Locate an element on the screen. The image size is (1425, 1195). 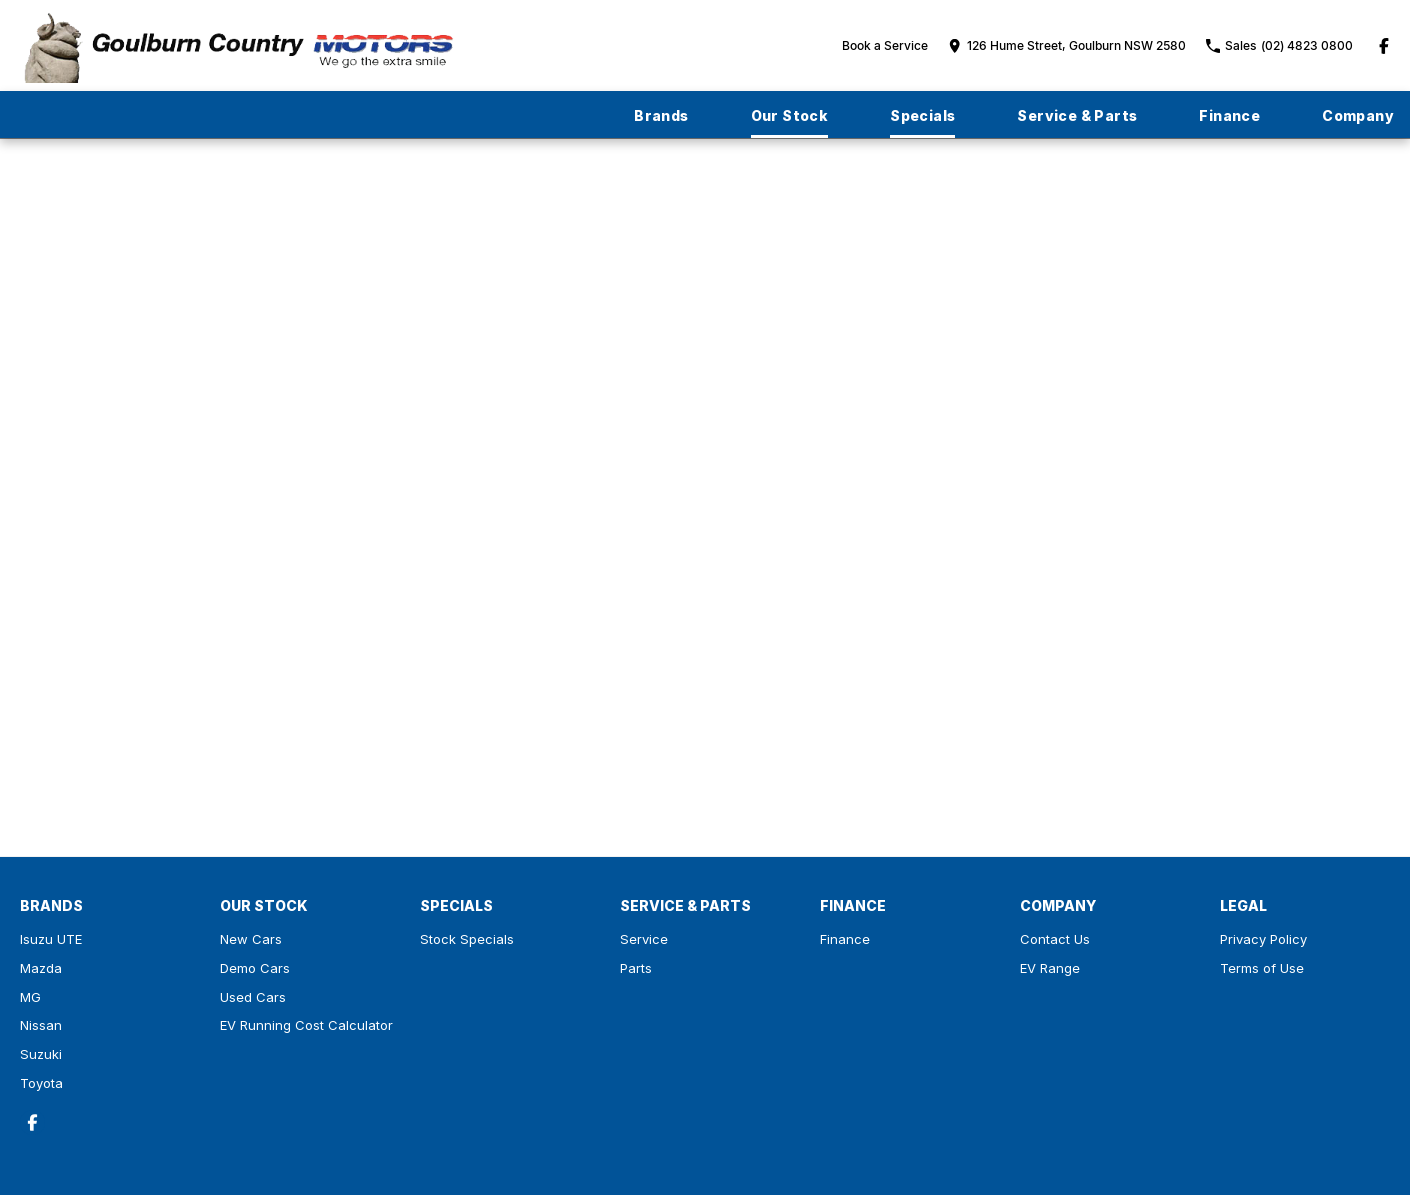
Isuzu UTE is located at coordinates (51, 939).